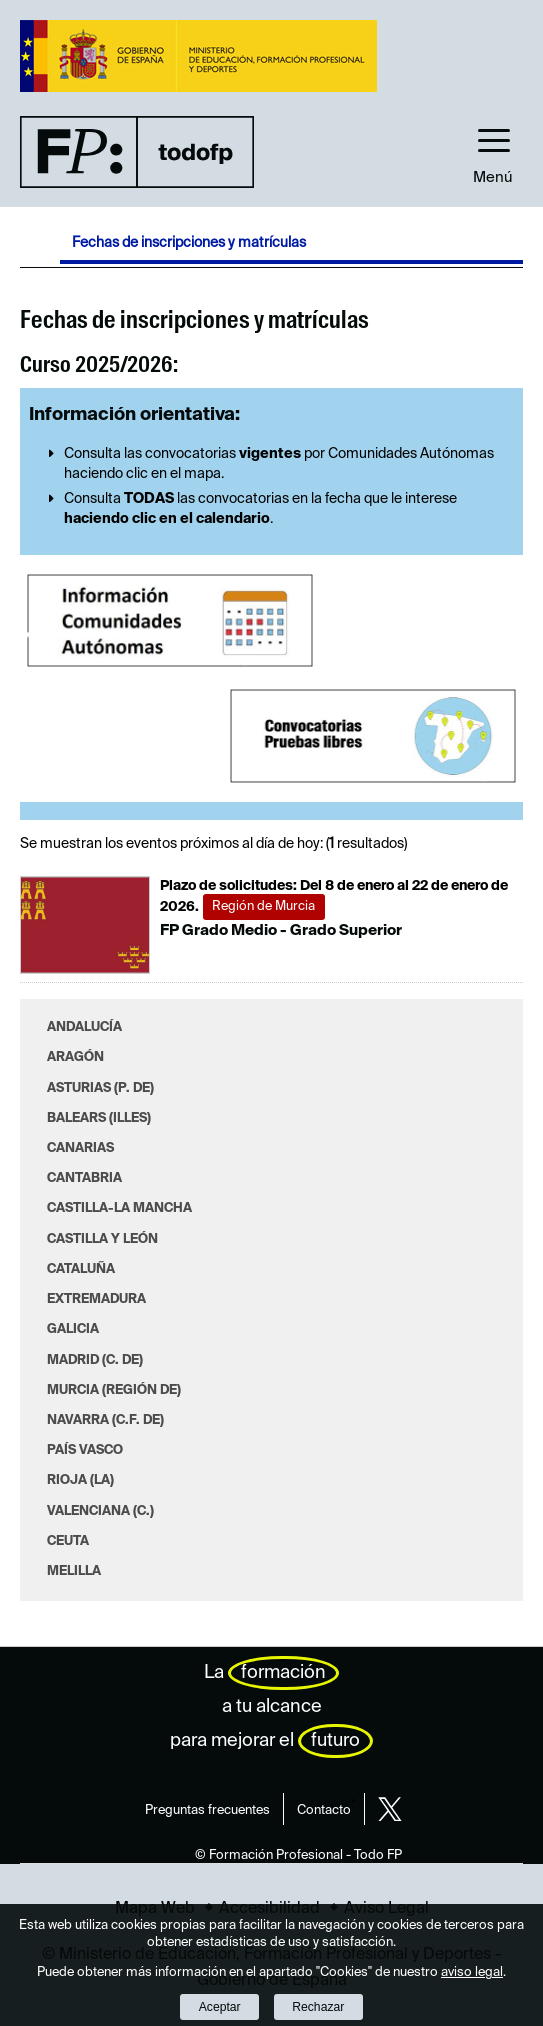  Describe the element at coordinates (281, 930) in the screenshot. I see `FP Grado Medio - Grado Superior` at that location.